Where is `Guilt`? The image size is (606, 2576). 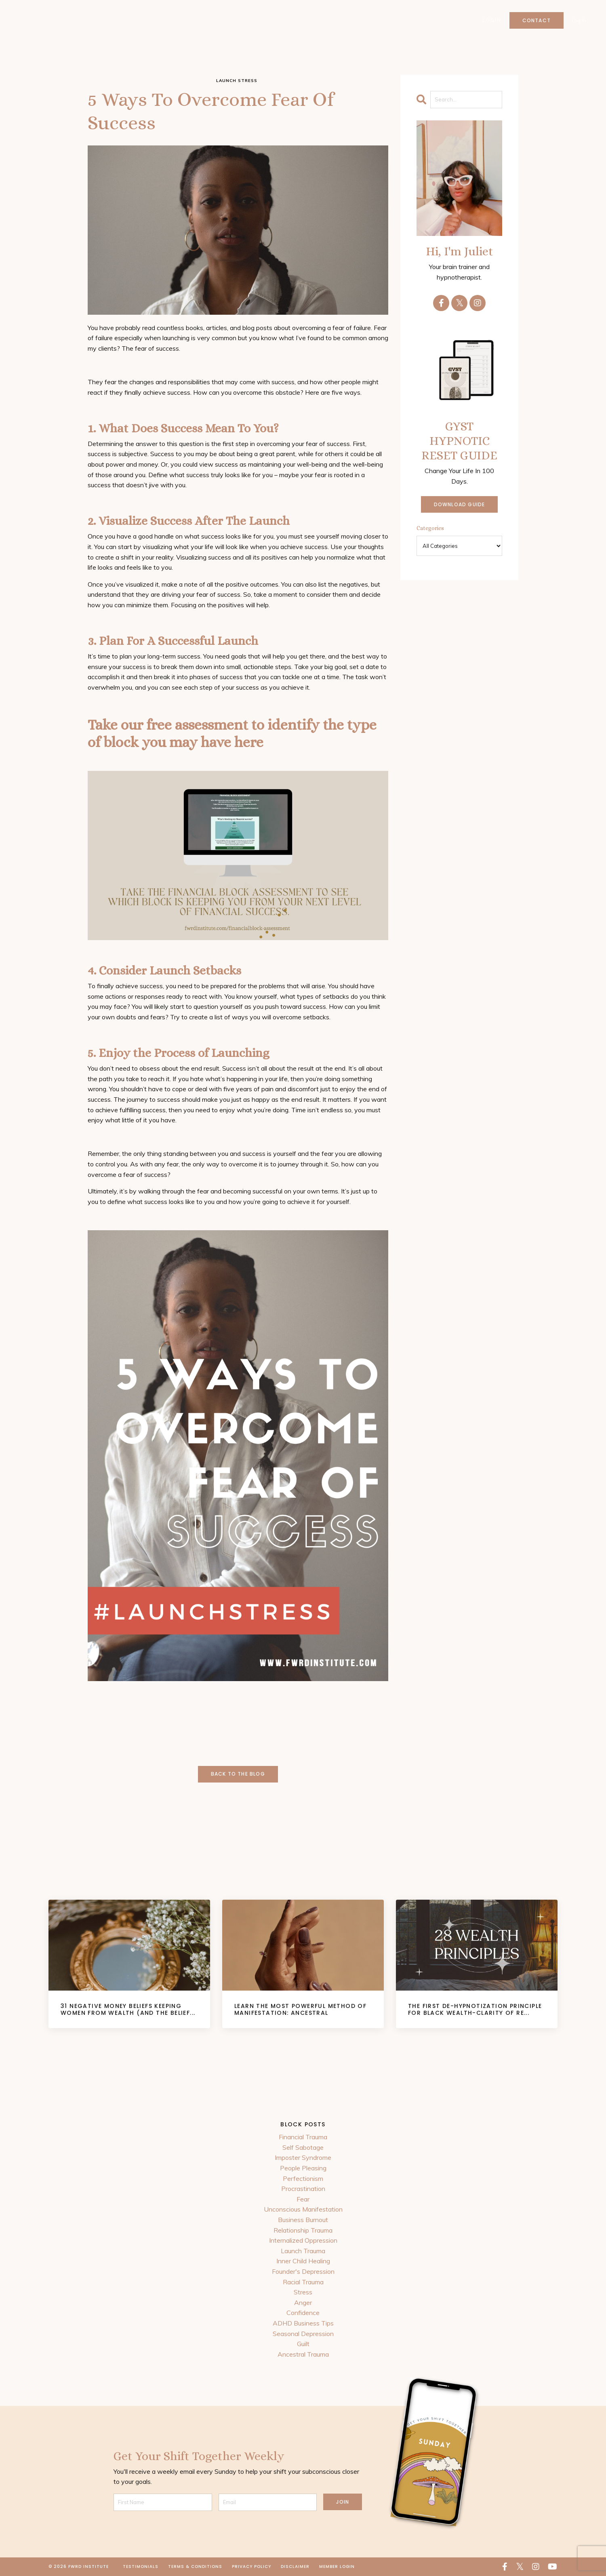
Guilt is located at coordinates (303, 2344).